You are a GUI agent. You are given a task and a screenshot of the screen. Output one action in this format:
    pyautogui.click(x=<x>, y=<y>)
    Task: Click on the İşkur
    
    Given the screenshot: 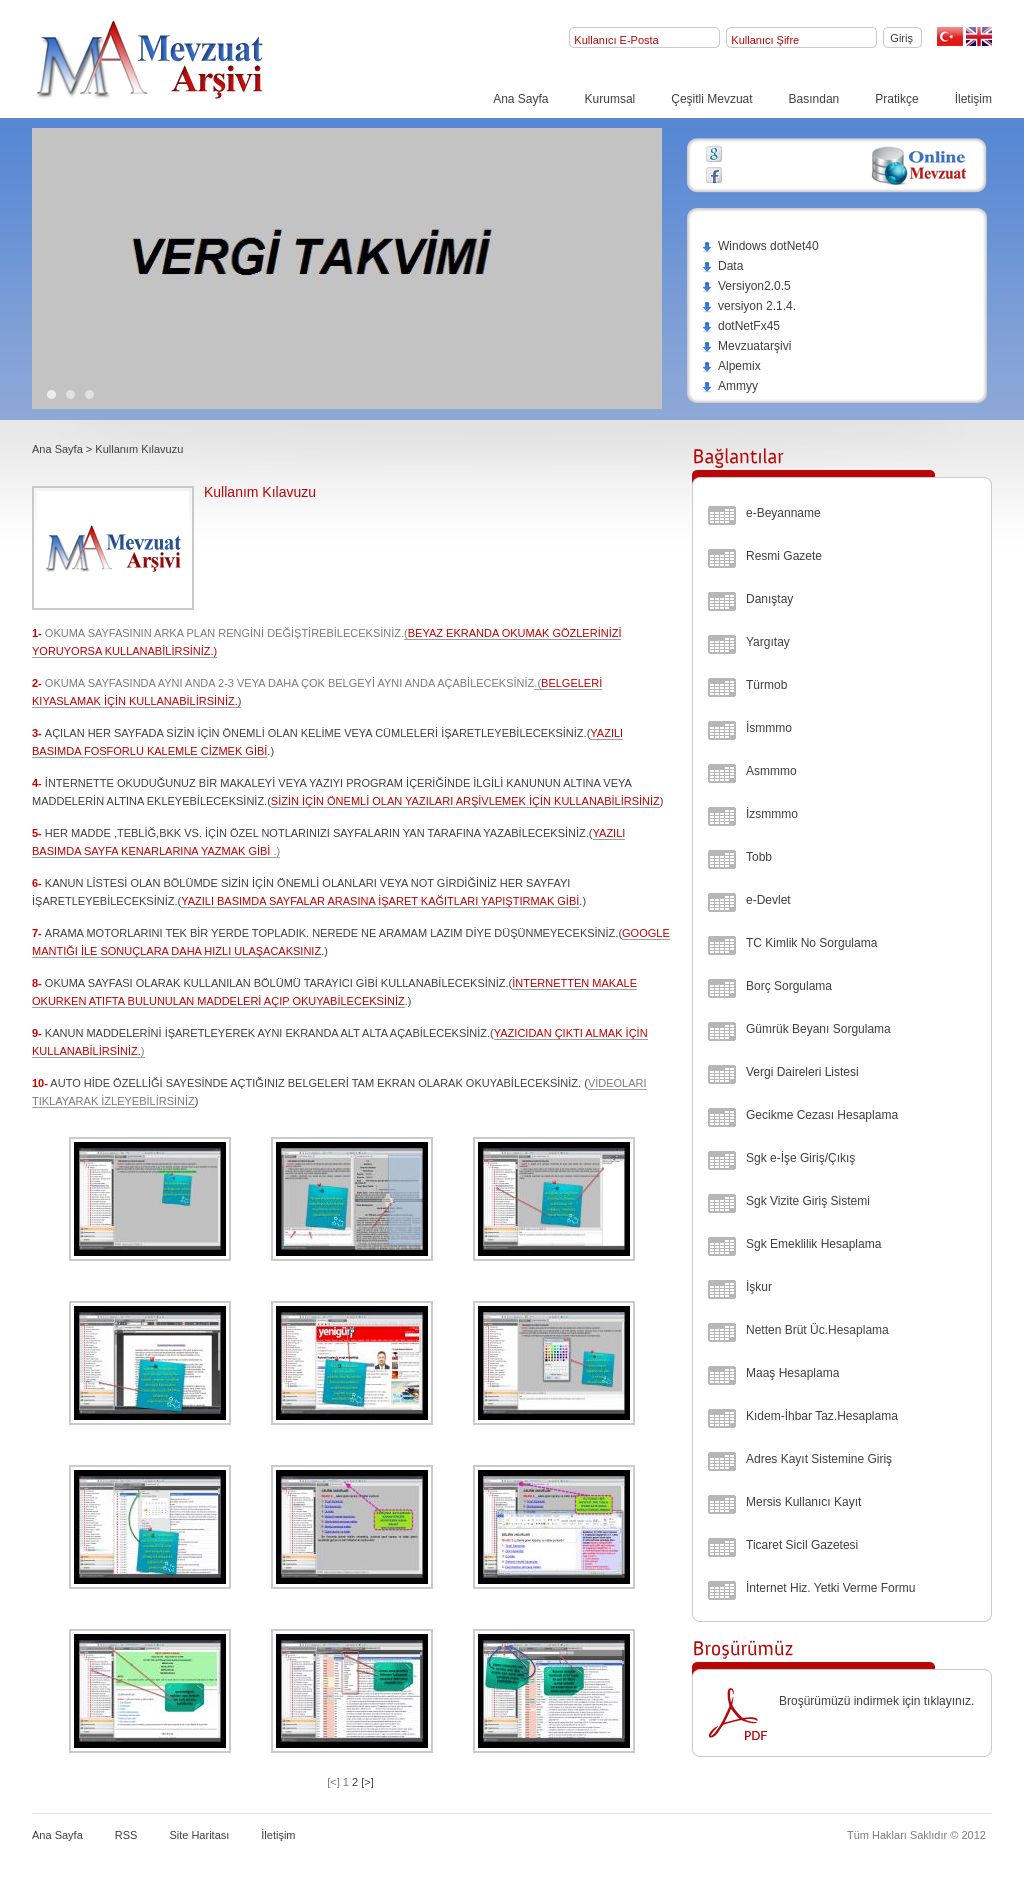 What is the action you would take?
    pyautogui.click(x=759, y=1287)
    